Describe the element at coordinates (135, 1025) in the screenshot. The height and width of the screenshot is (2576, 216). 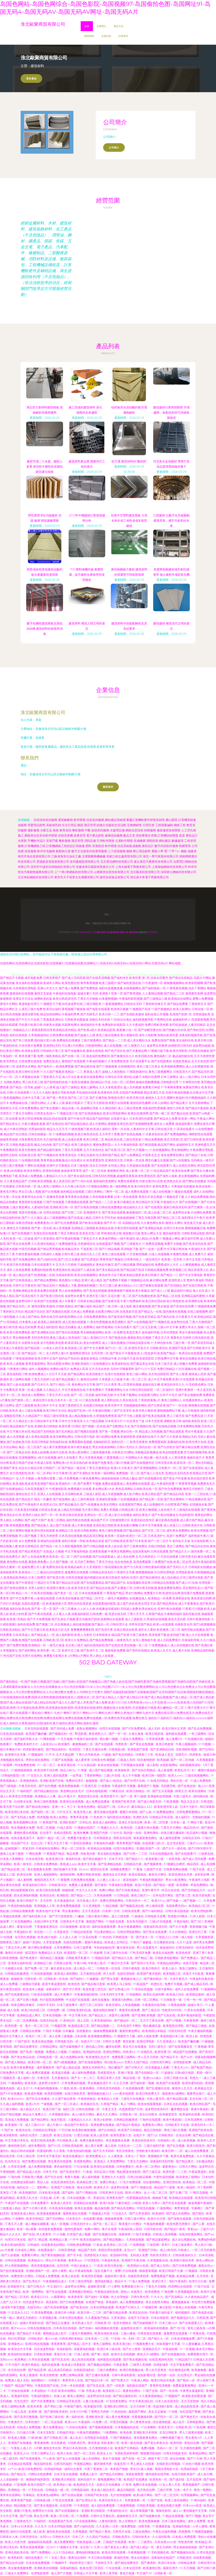
I see `久久午夜福利` at that location.